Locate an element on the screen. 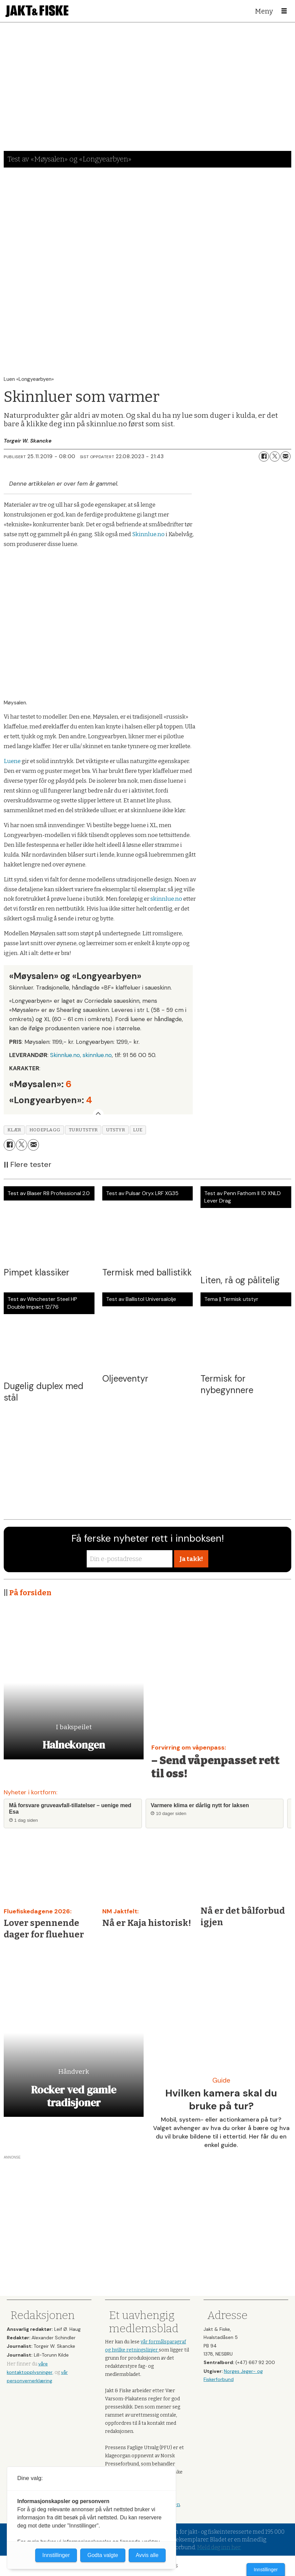  hodeplagg is located at coordinates (45, 1130).